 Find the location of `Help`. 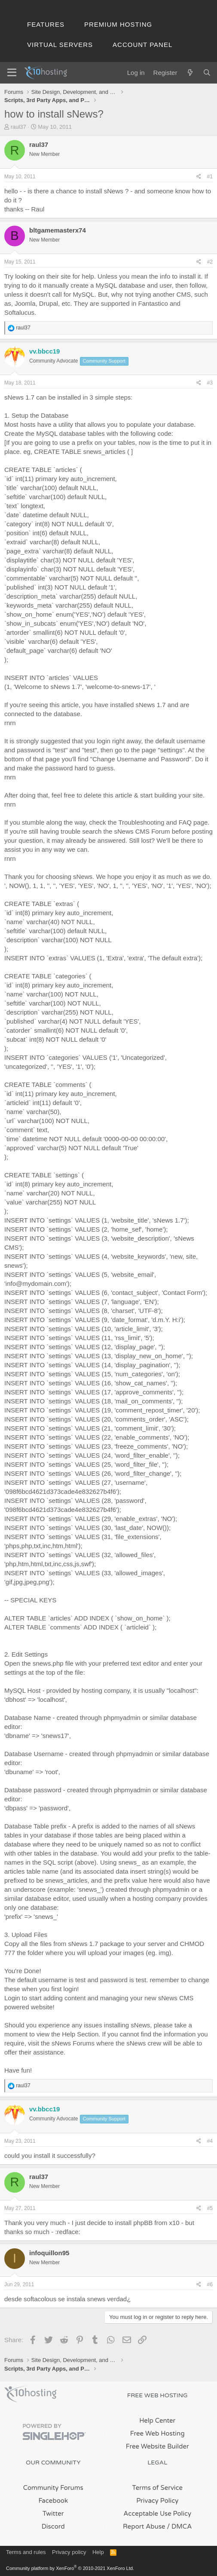

Help is located at coordinates (98, 2552).